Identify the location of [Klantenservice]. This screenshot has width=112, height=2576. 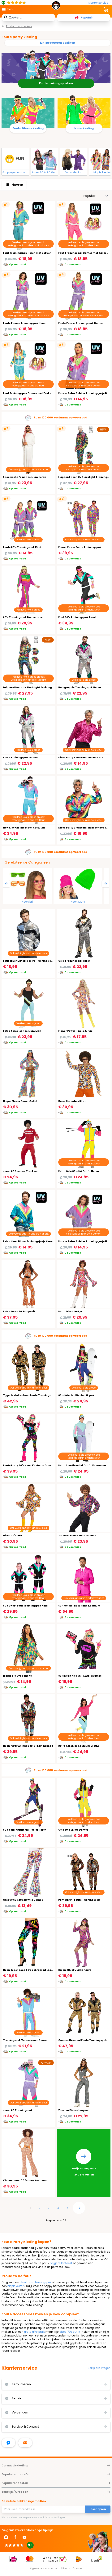
(99, 3).